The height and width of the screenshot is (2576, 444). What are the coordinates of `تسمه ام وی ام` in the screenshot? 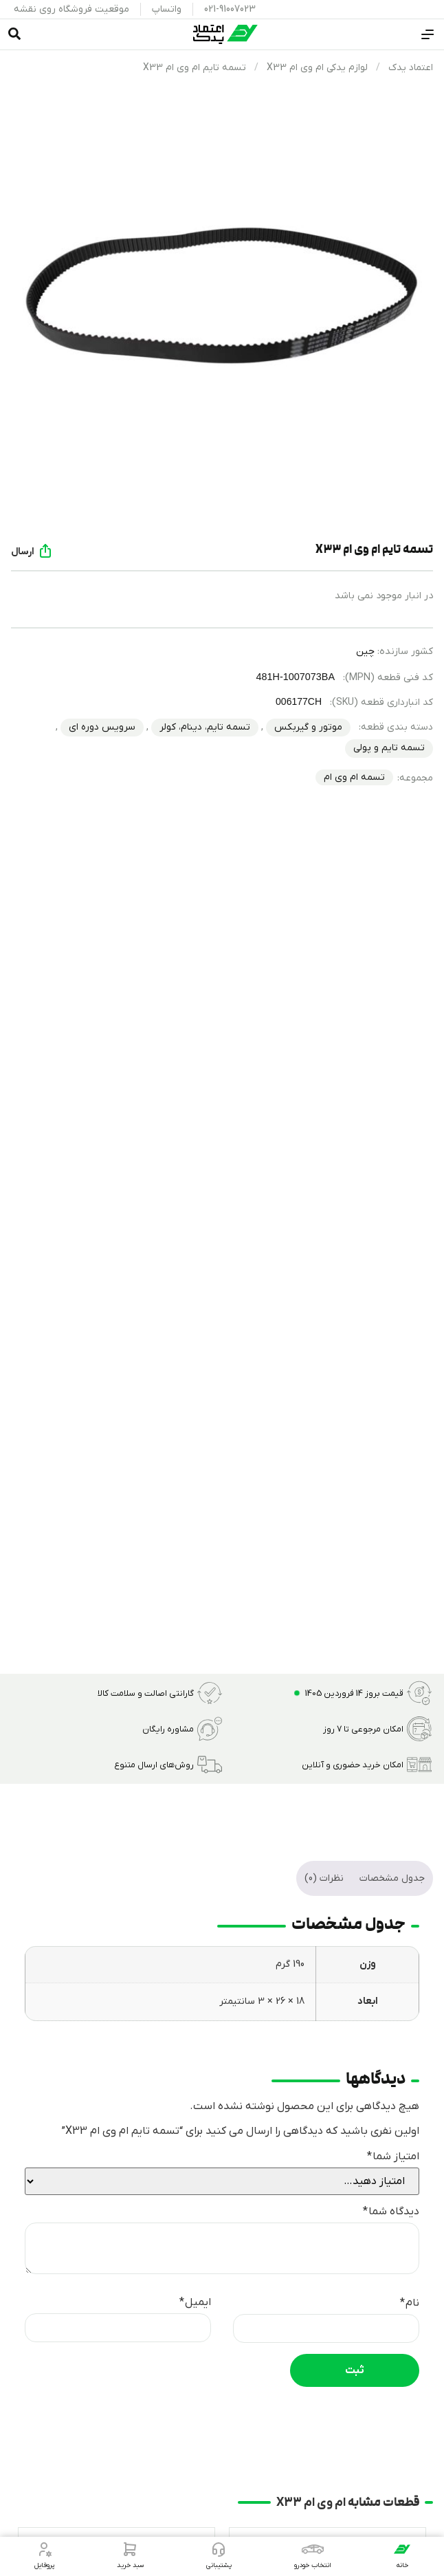 It's located at (354, 777).